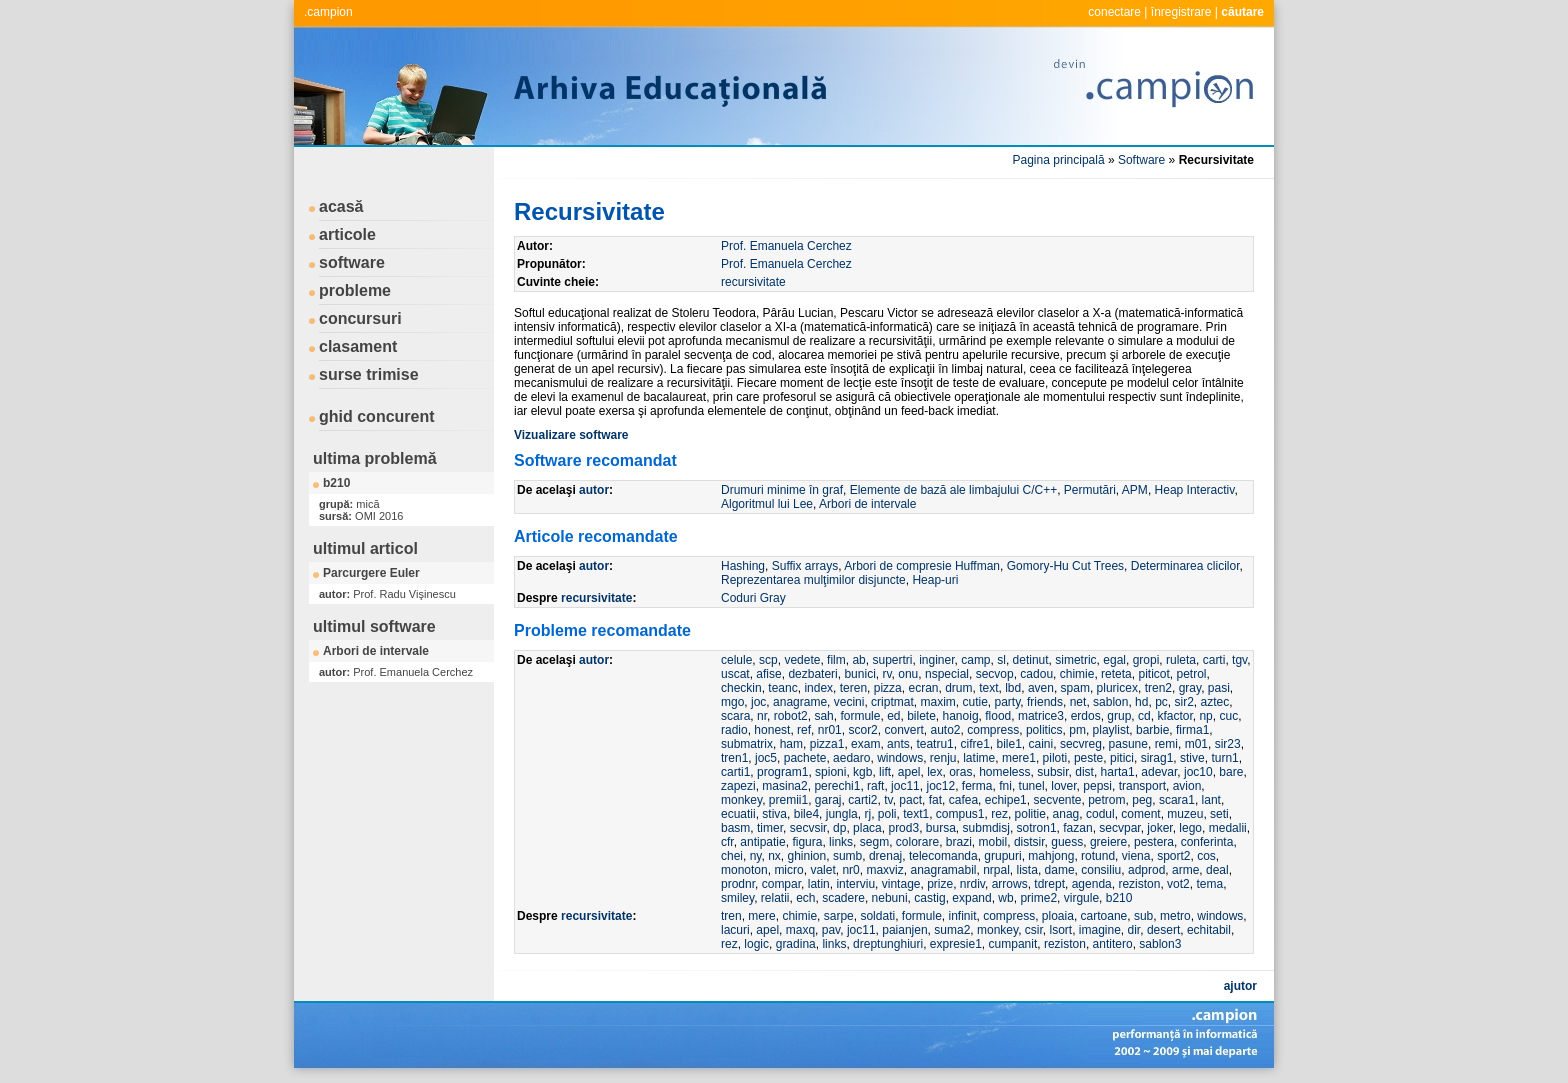 Image resolution: width=1568 pixels, height=1083 pixels. What do you see at coordinates (841, 842) in the screenshot?
I see `links` at bounding box center [841, 842].